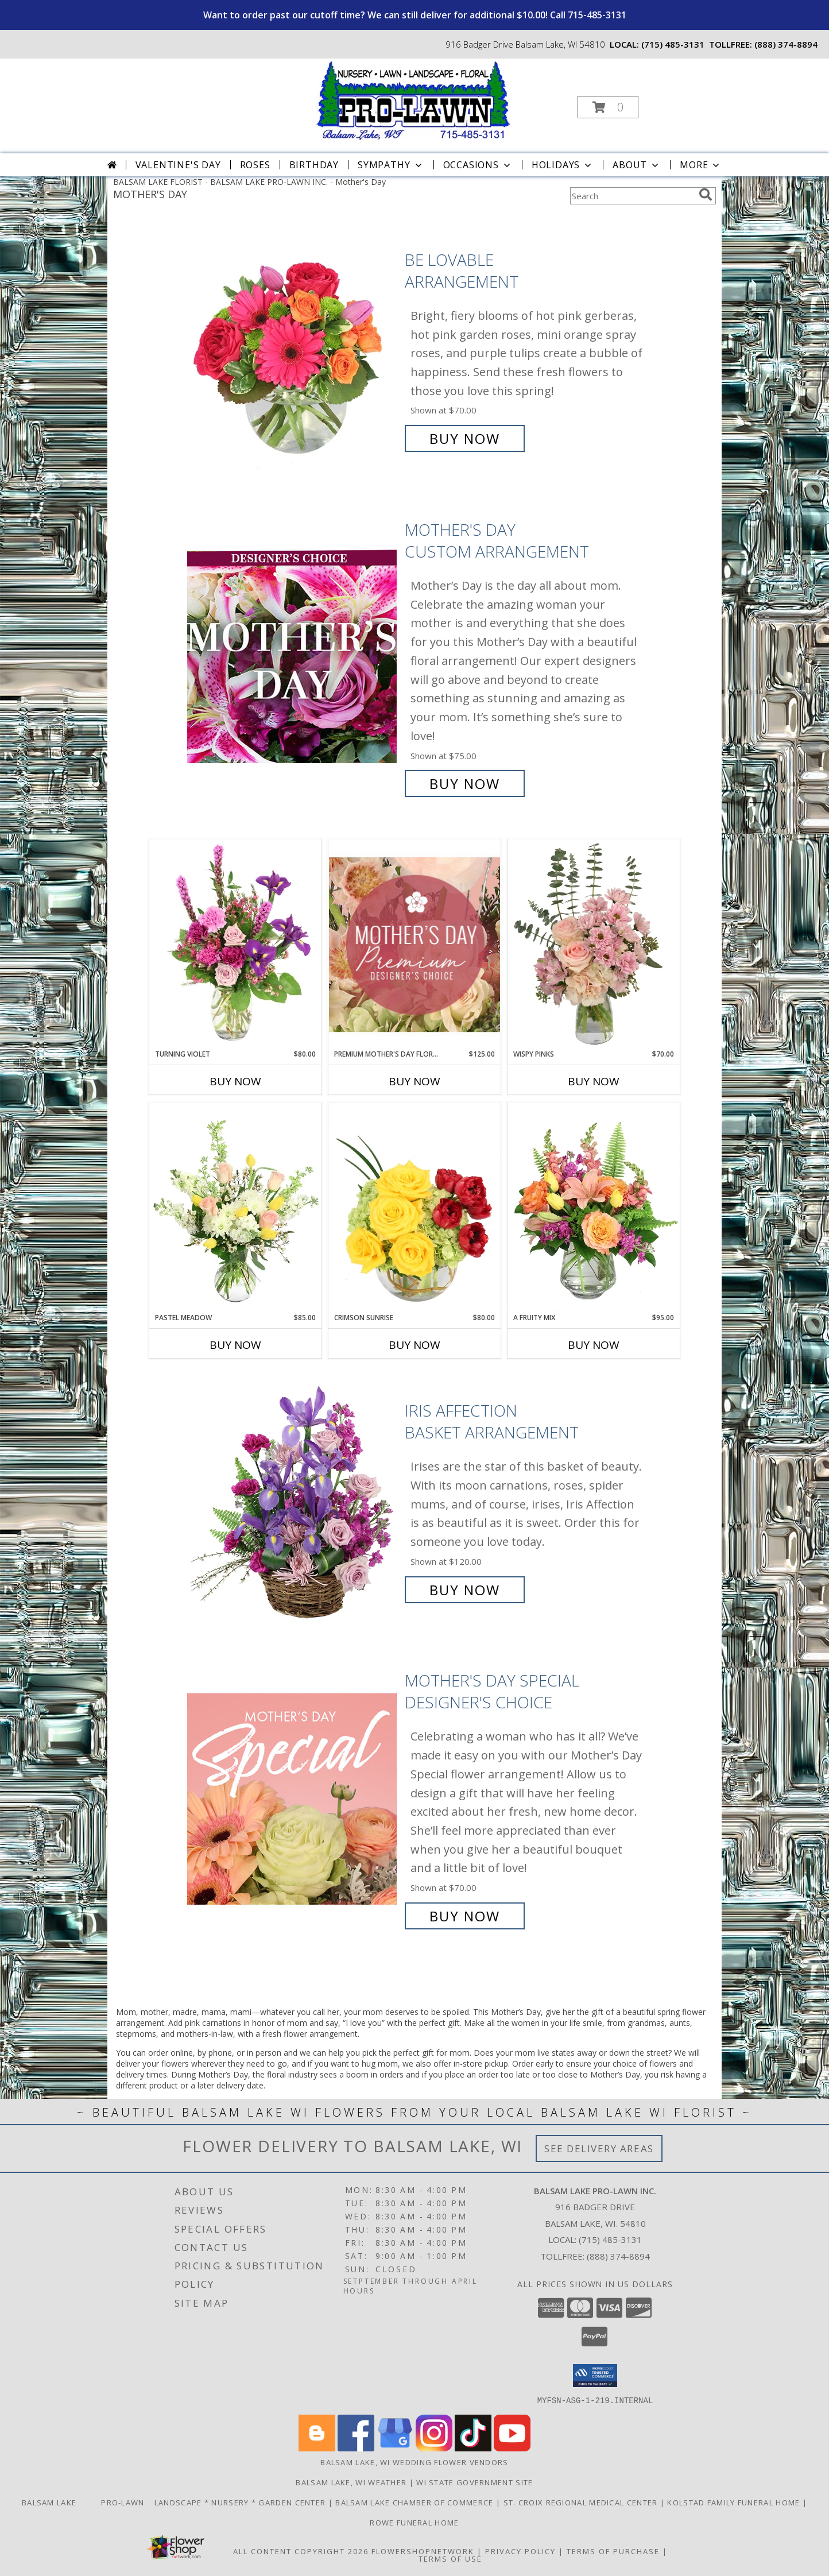 The width and height of the screenshot is (829, 2576). I want to click on Terms of Use [Open Terms of Use in new window], so click(450, 2558).